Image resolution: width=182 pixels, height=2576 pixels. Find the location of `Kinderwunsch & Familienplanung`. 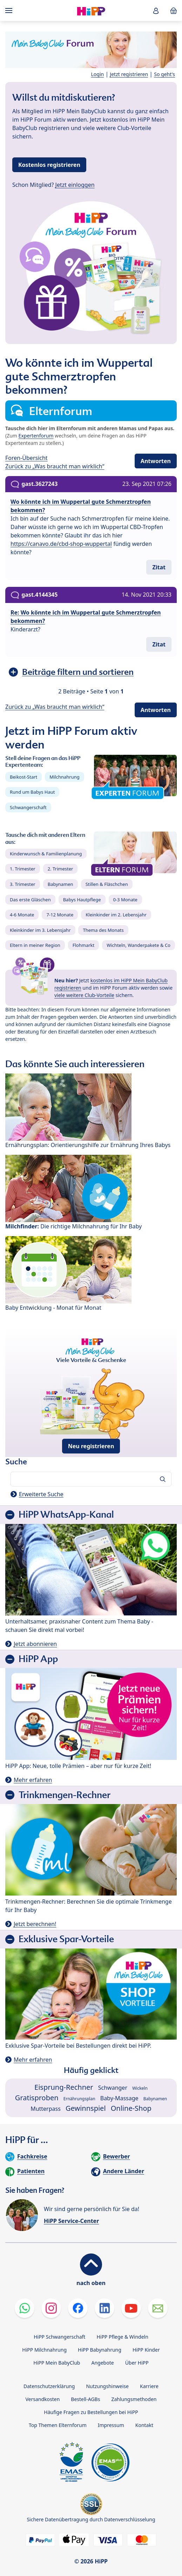

Kinderwunsch & Familienplanung is located at coordinates (46, 853).